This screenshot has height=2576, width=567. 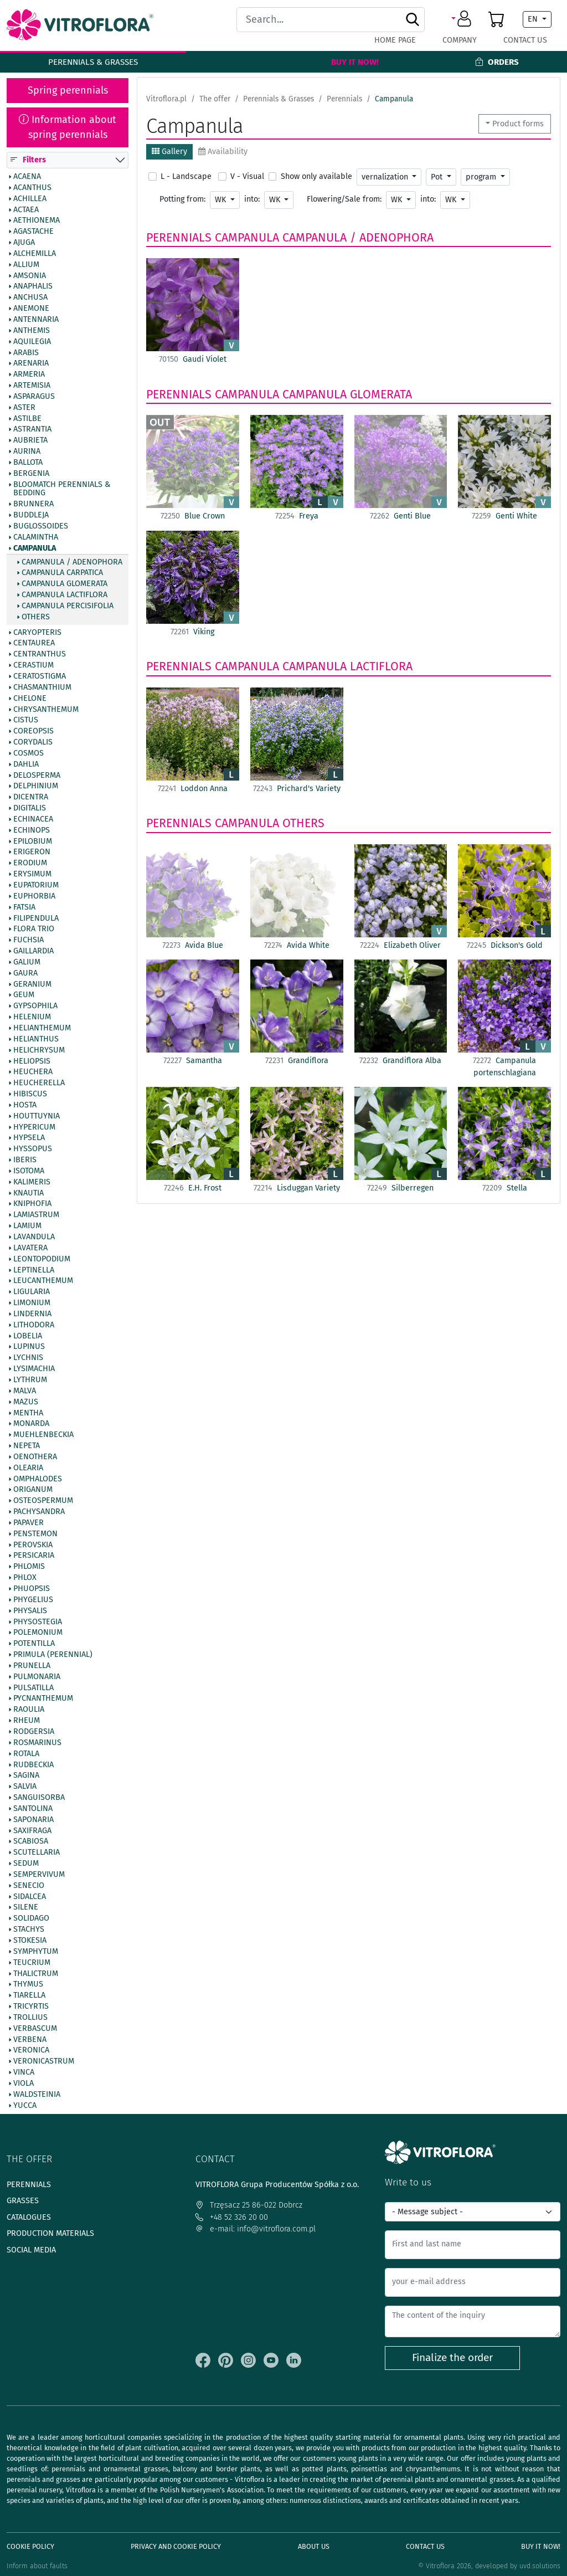 What do you see at coordinates (28, 1171) in the screenshot?
I see `Isotoma` at bounding box center [28, 1171].